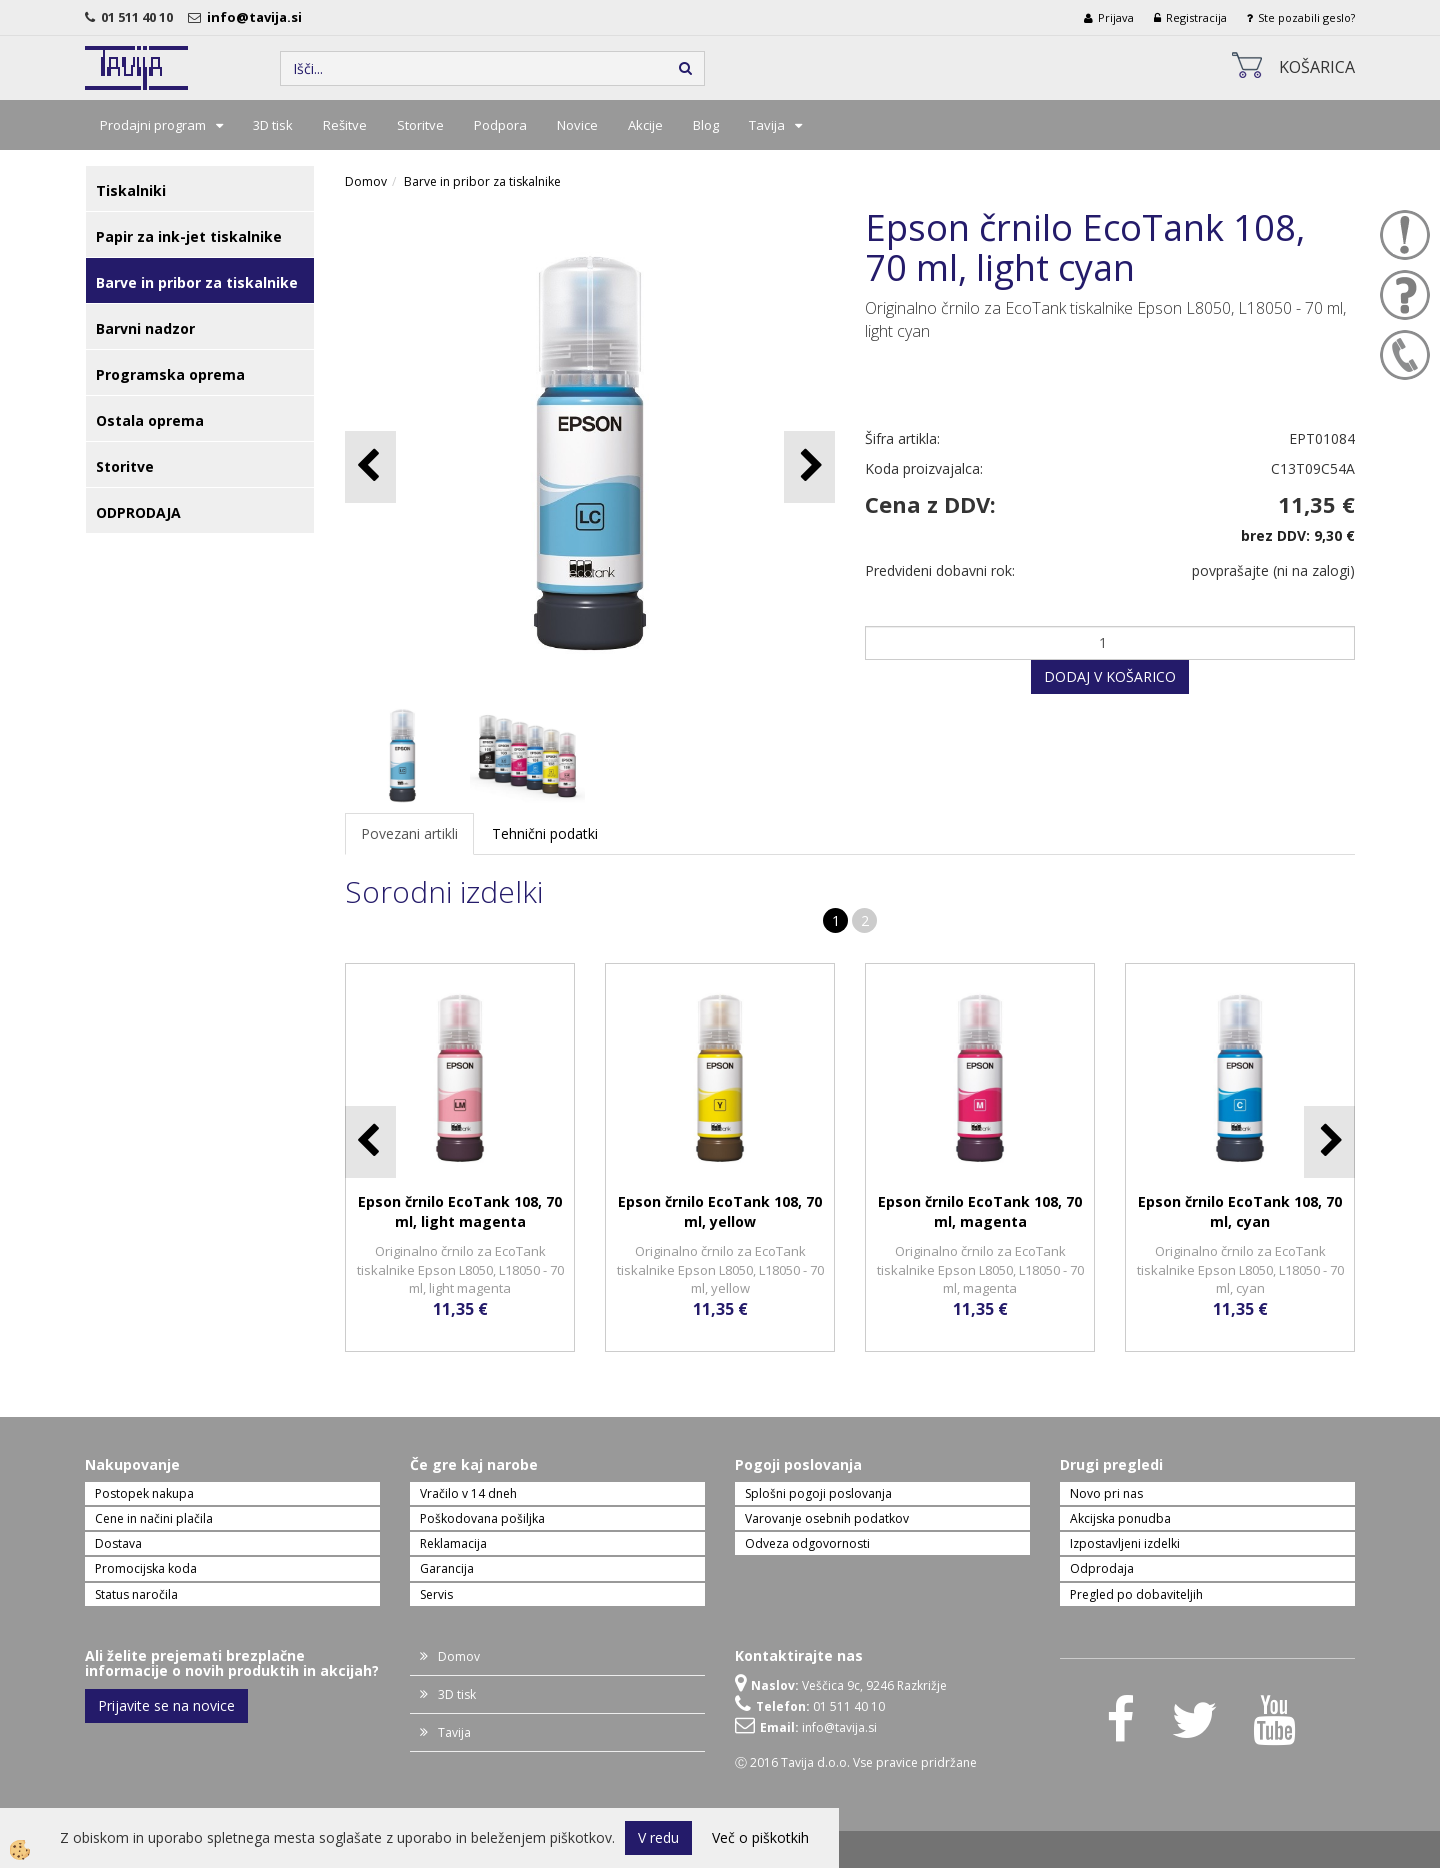 The height and width of the screenshot is (1868, 1440). I want to click on Pregled po dobaviteljih, so click(1136, 1594).